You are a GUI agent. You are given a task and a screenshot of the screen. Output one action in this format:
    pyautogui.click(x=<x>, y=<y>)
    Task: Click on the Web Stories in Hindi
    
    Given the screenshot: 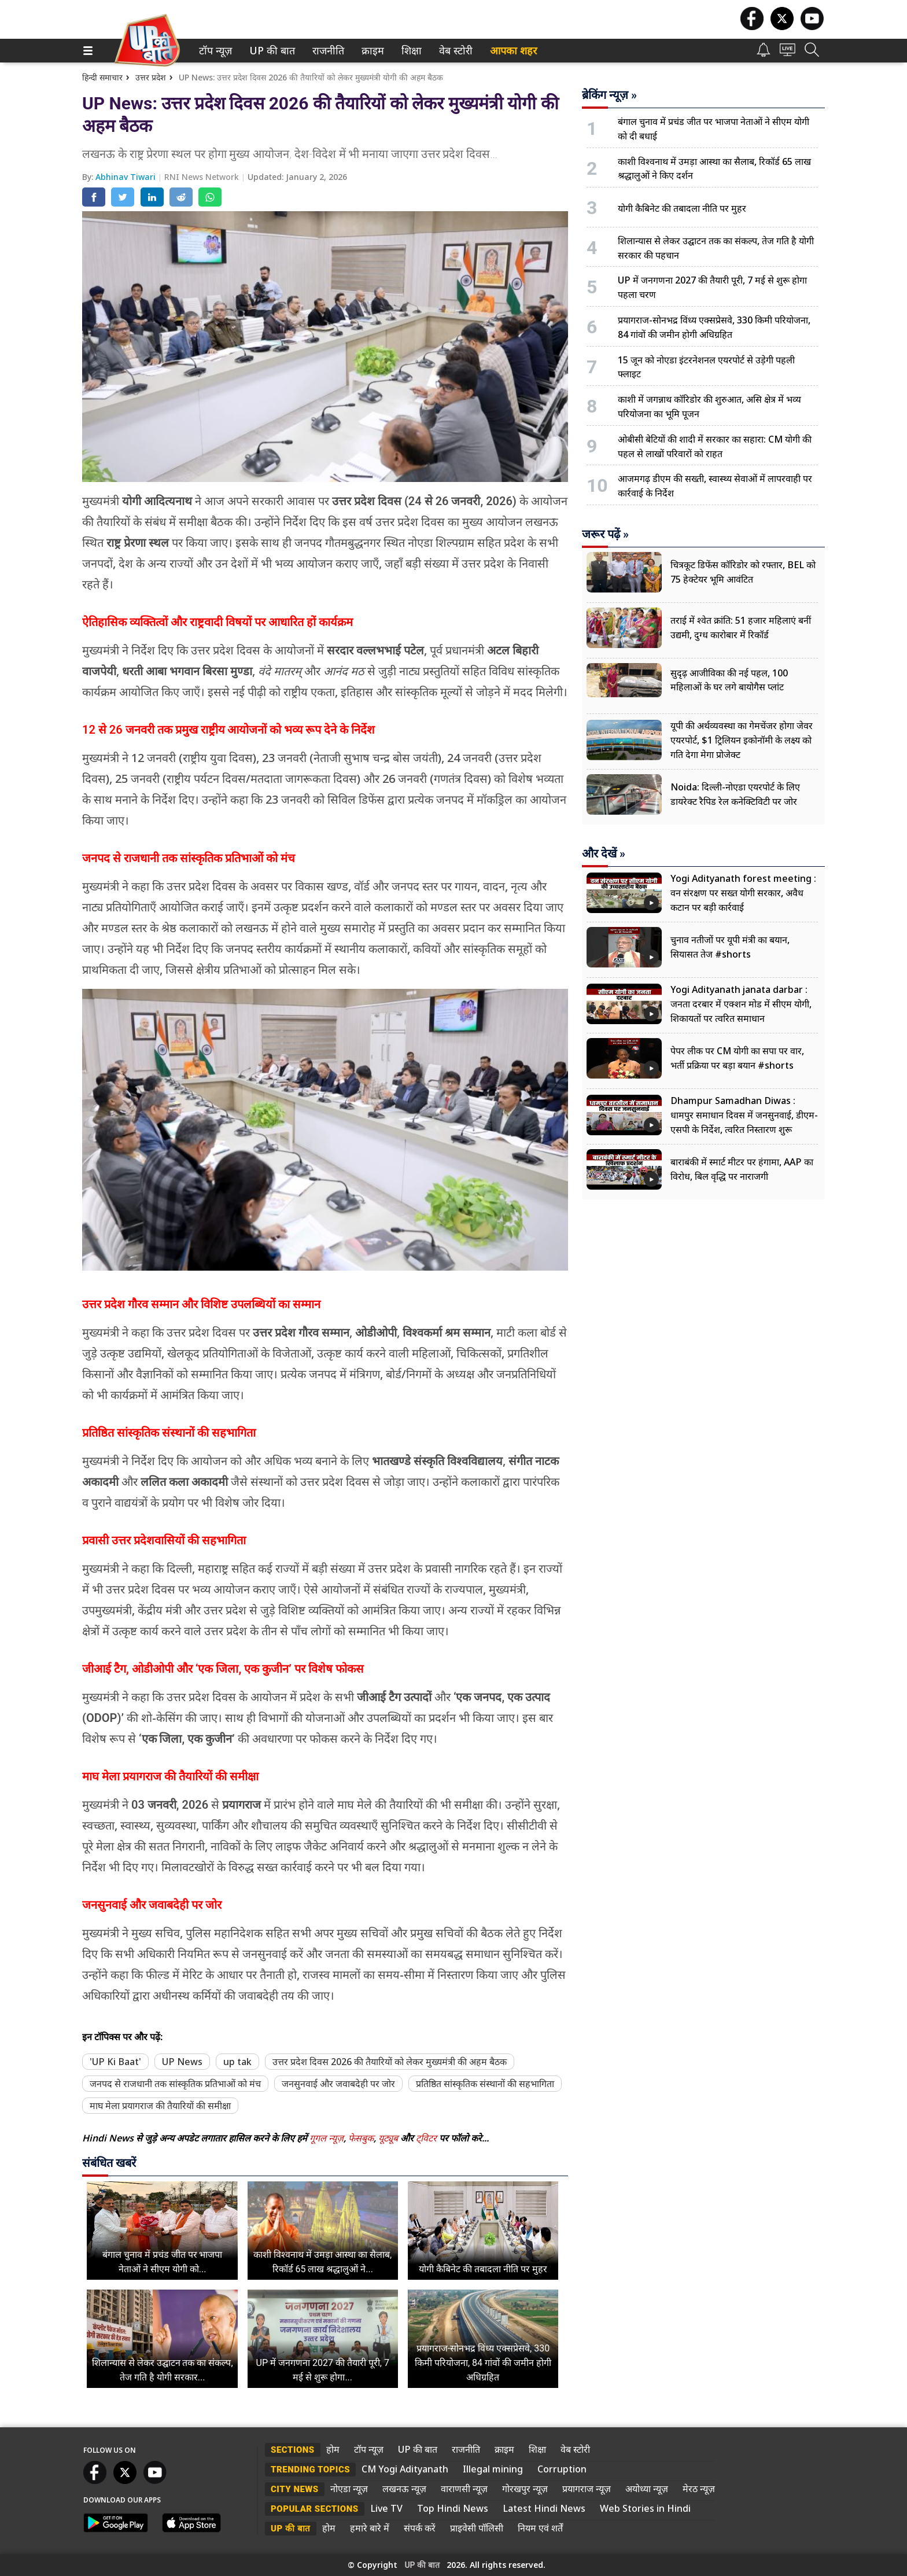 What is the action you would take?
    pyautogui.click(x=645, y=2508)
    